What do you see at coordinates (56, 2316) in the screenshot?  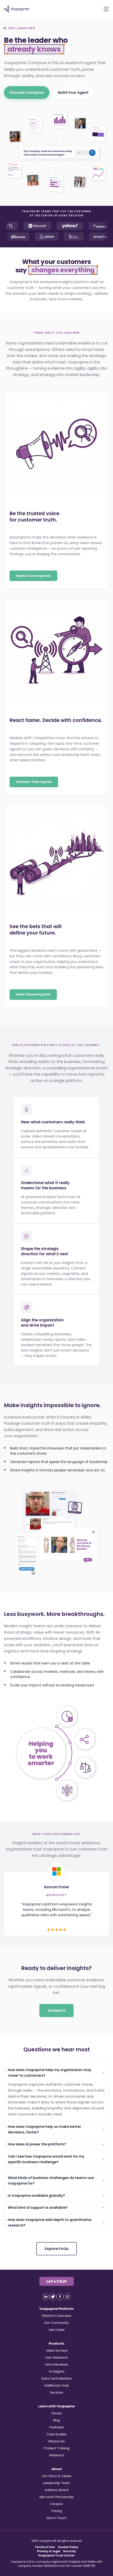 I see `Platform Overview` at bounding box center [56, 2316].